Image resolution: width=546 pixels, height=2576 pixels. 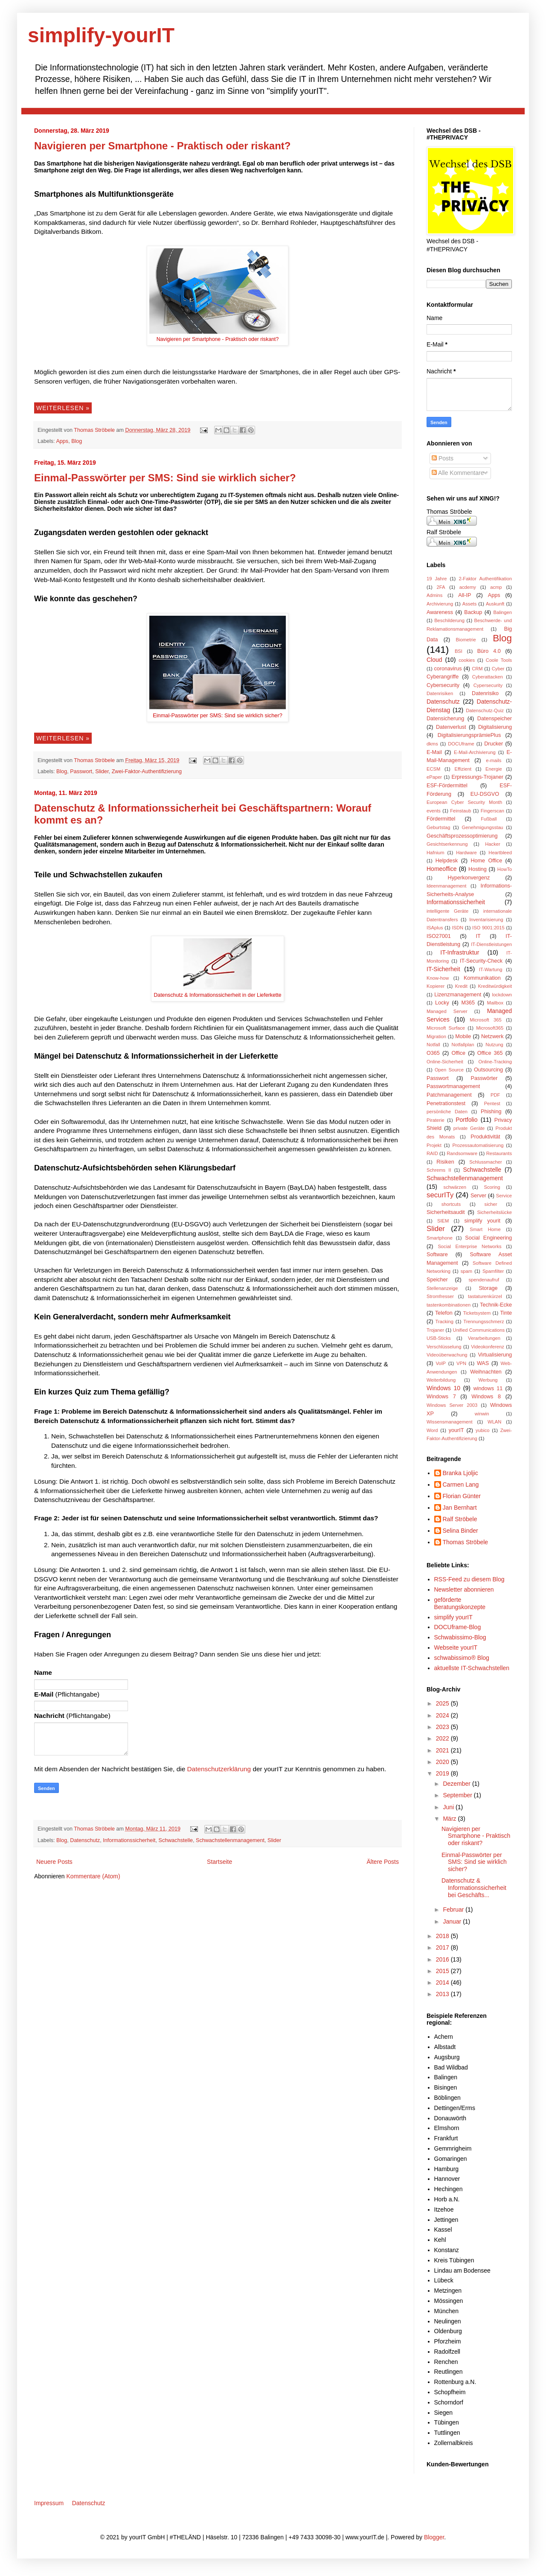 What do you see at coordinates (443, 1738) in the screenshot?
I see `2022` at bounding box center [443, 1738].